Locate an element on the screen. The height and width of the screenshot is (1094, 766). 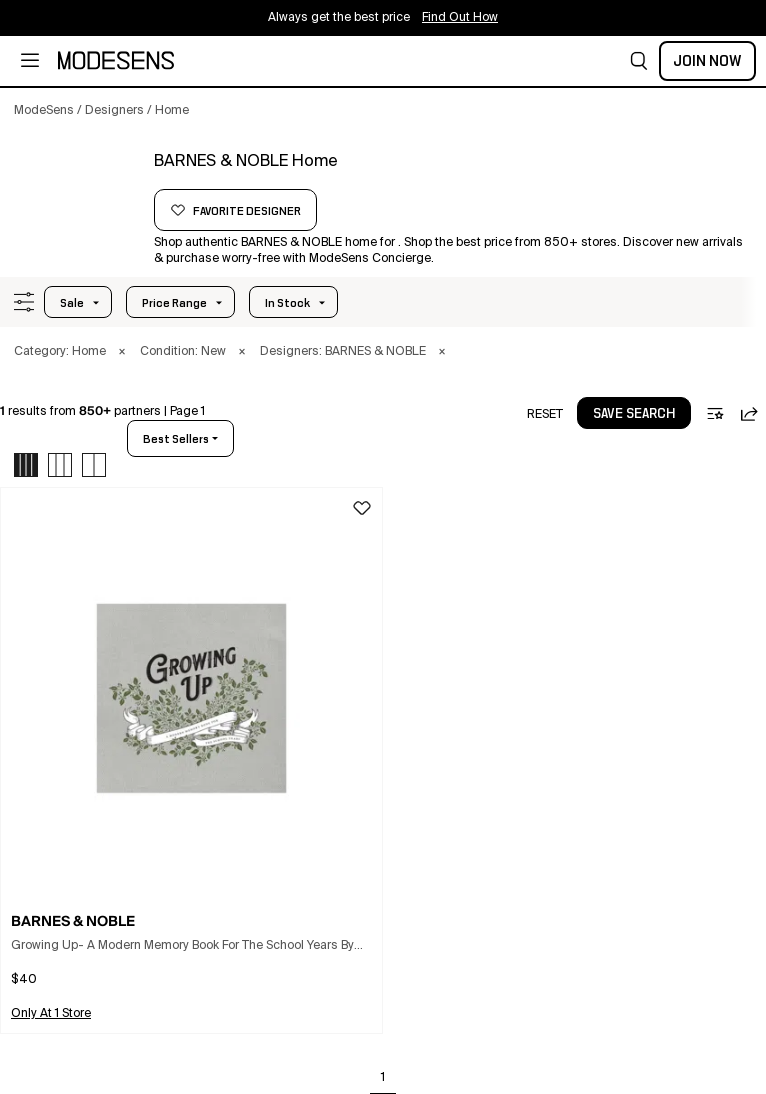
Sale is located at coordinates (72, 303).